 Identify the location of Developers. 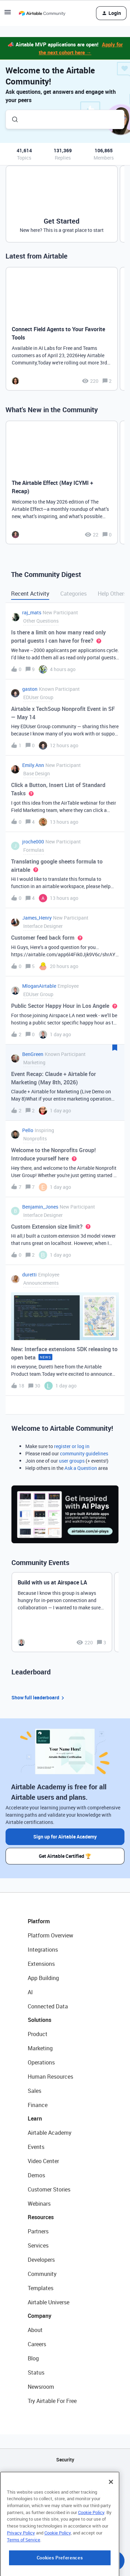
(41, 2259).